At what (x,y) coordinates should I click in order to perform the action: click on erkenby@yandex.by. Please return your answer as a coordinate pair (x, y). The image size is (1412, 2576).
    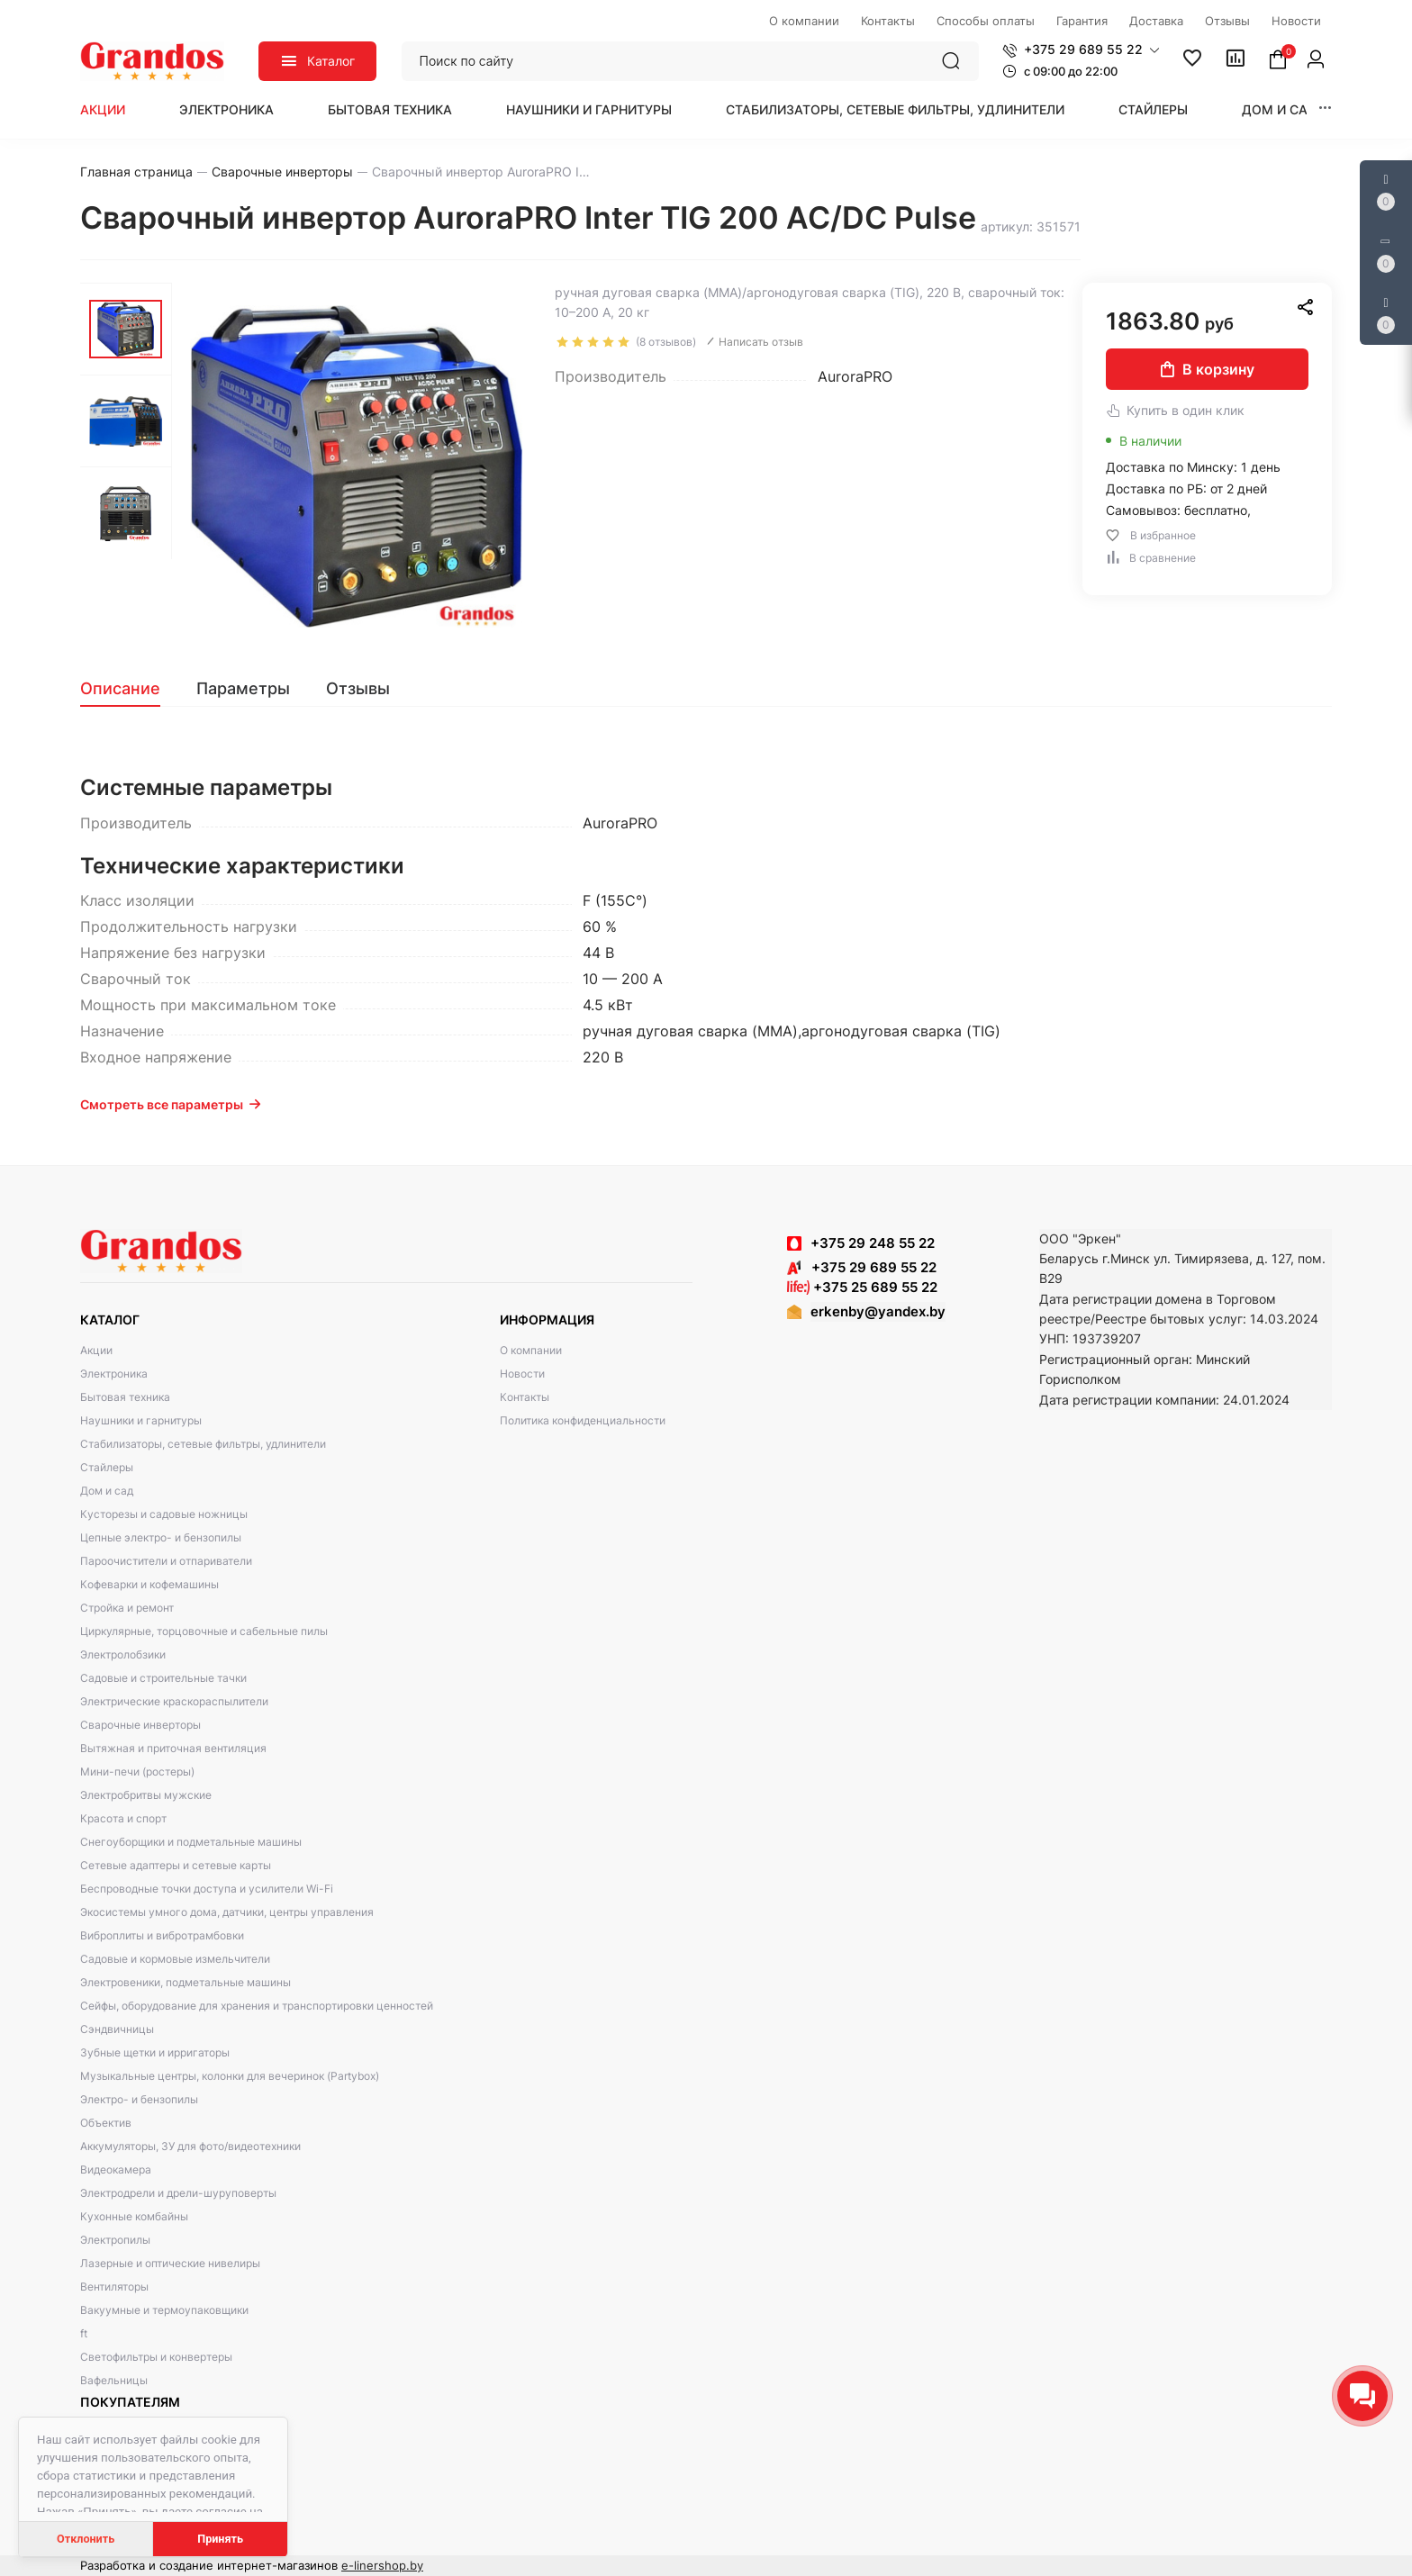
    Looking at the image, I should click on (878, 1311).